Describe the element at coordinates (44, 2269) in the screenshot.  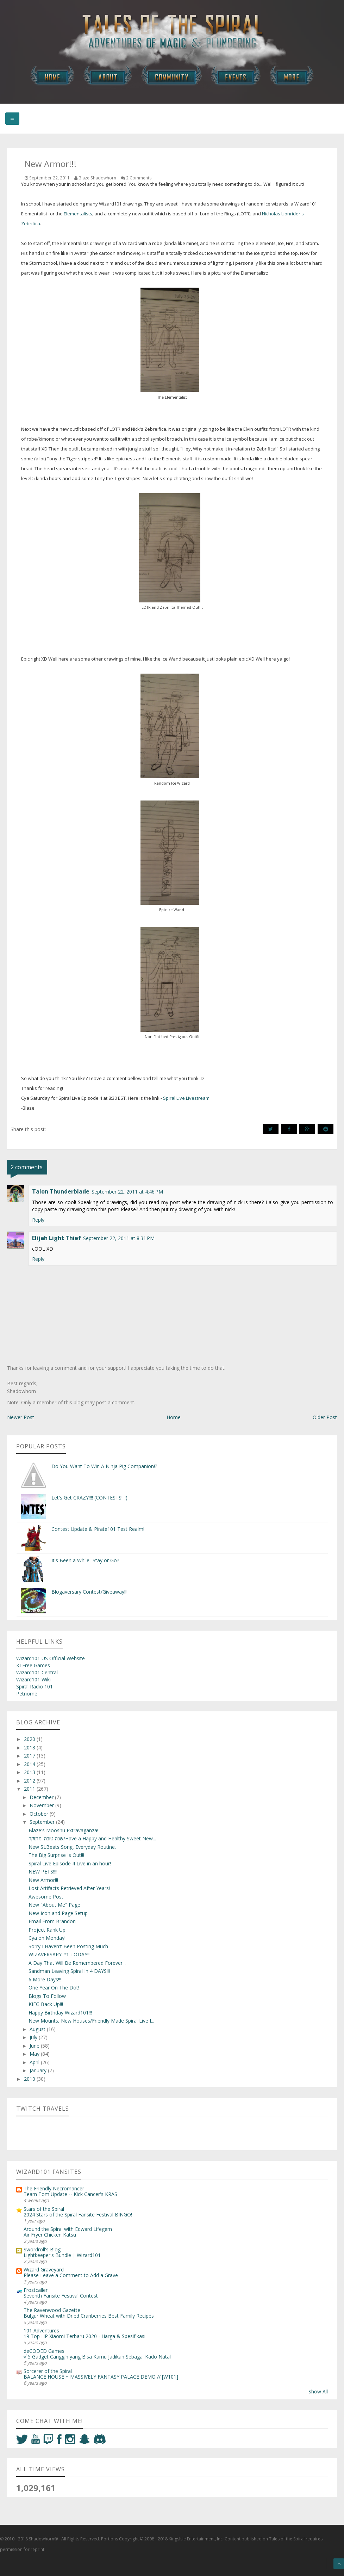
I see `Wizard Graveyard` at that location.